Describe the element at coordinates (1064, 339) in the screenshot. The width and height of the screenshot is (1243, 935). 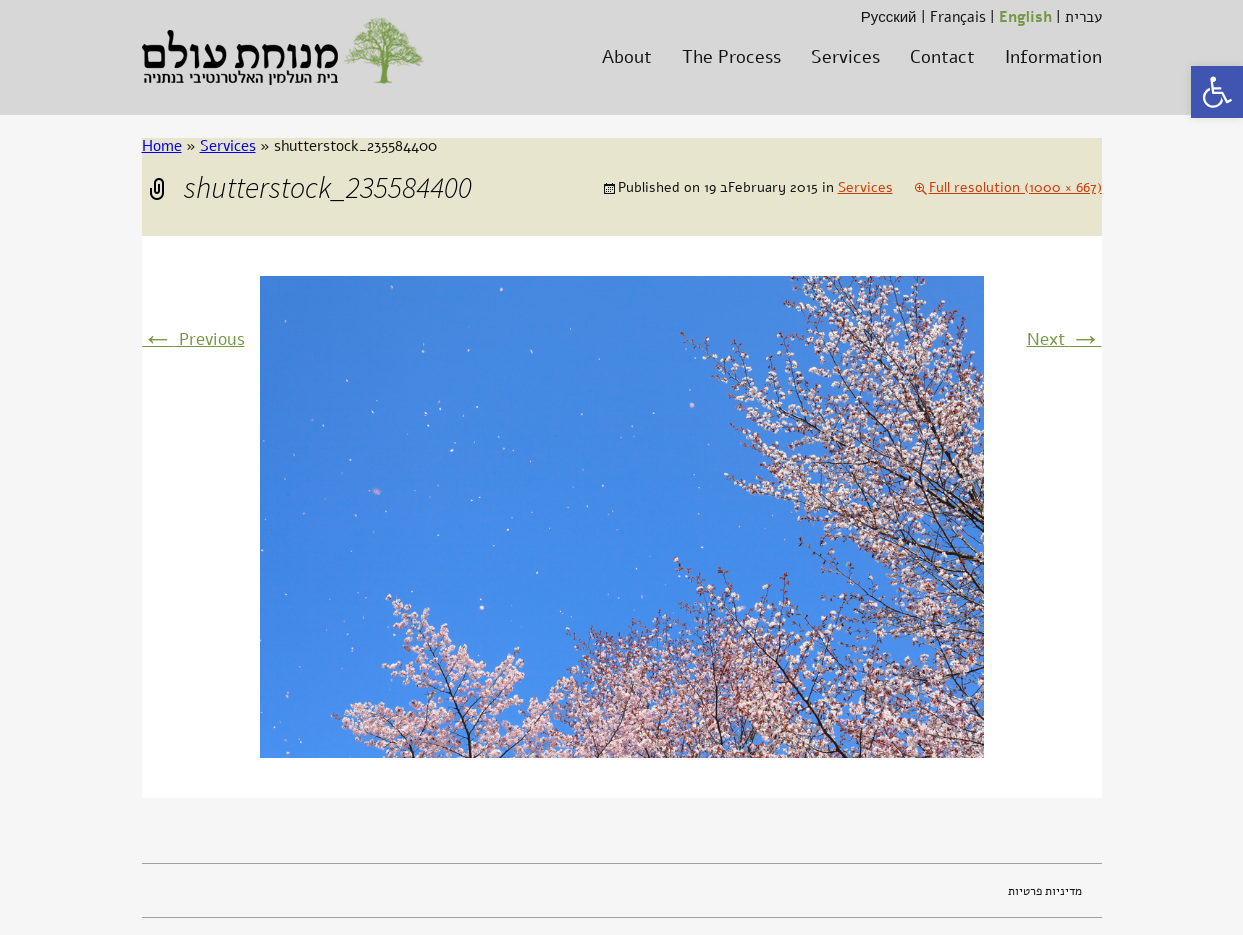
I see `Next` at that location.